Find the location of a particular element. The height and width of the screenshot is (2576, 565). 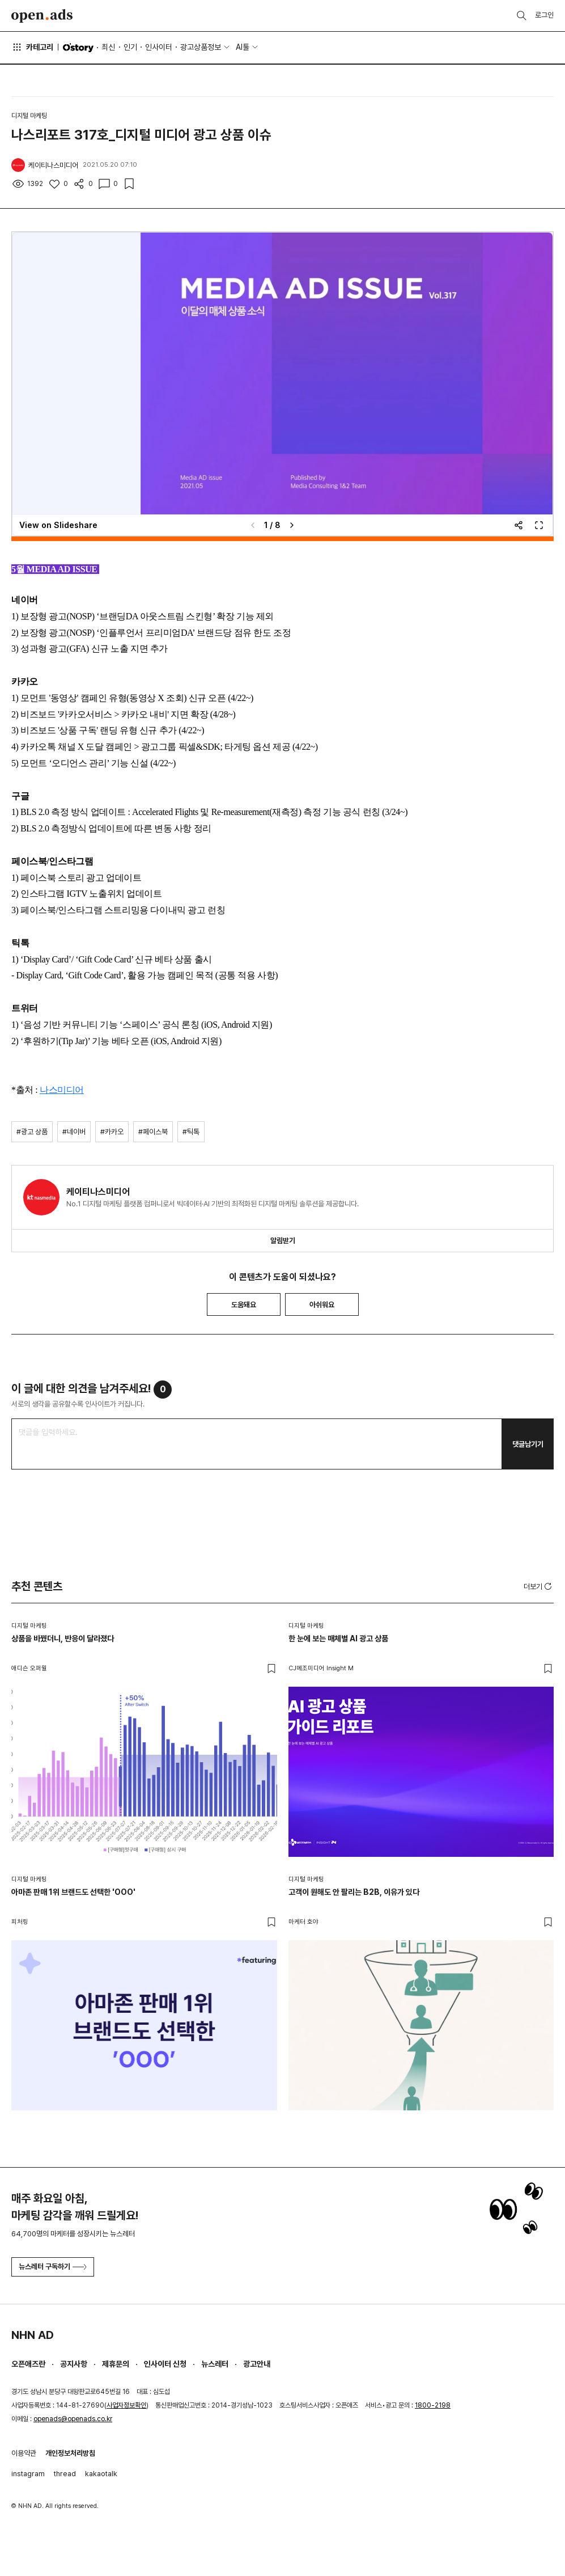

instagram is located at coordinates (28, 2473).